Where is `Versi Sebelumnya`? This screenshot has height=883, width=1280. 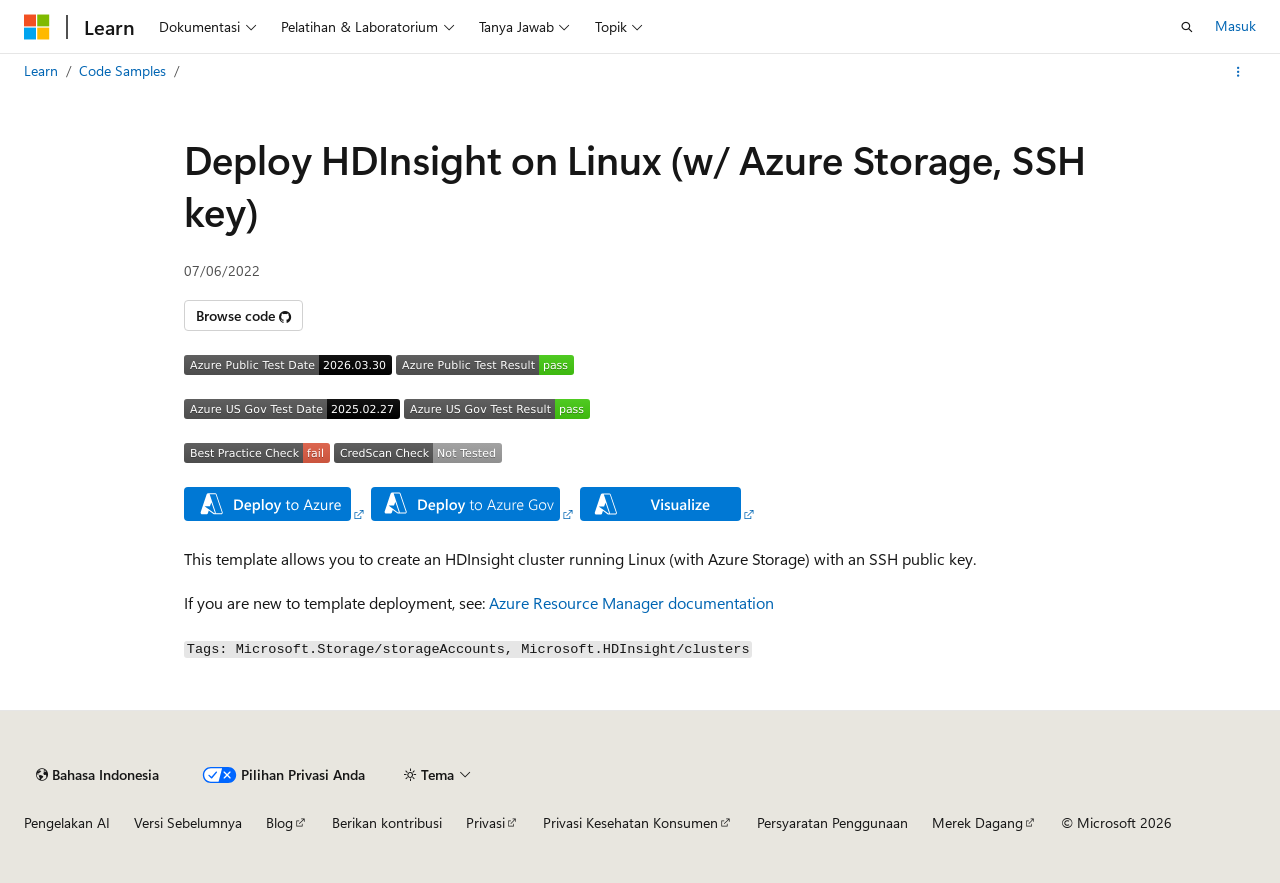
Versi Sebelumnya is located at coordinates (188, 822).